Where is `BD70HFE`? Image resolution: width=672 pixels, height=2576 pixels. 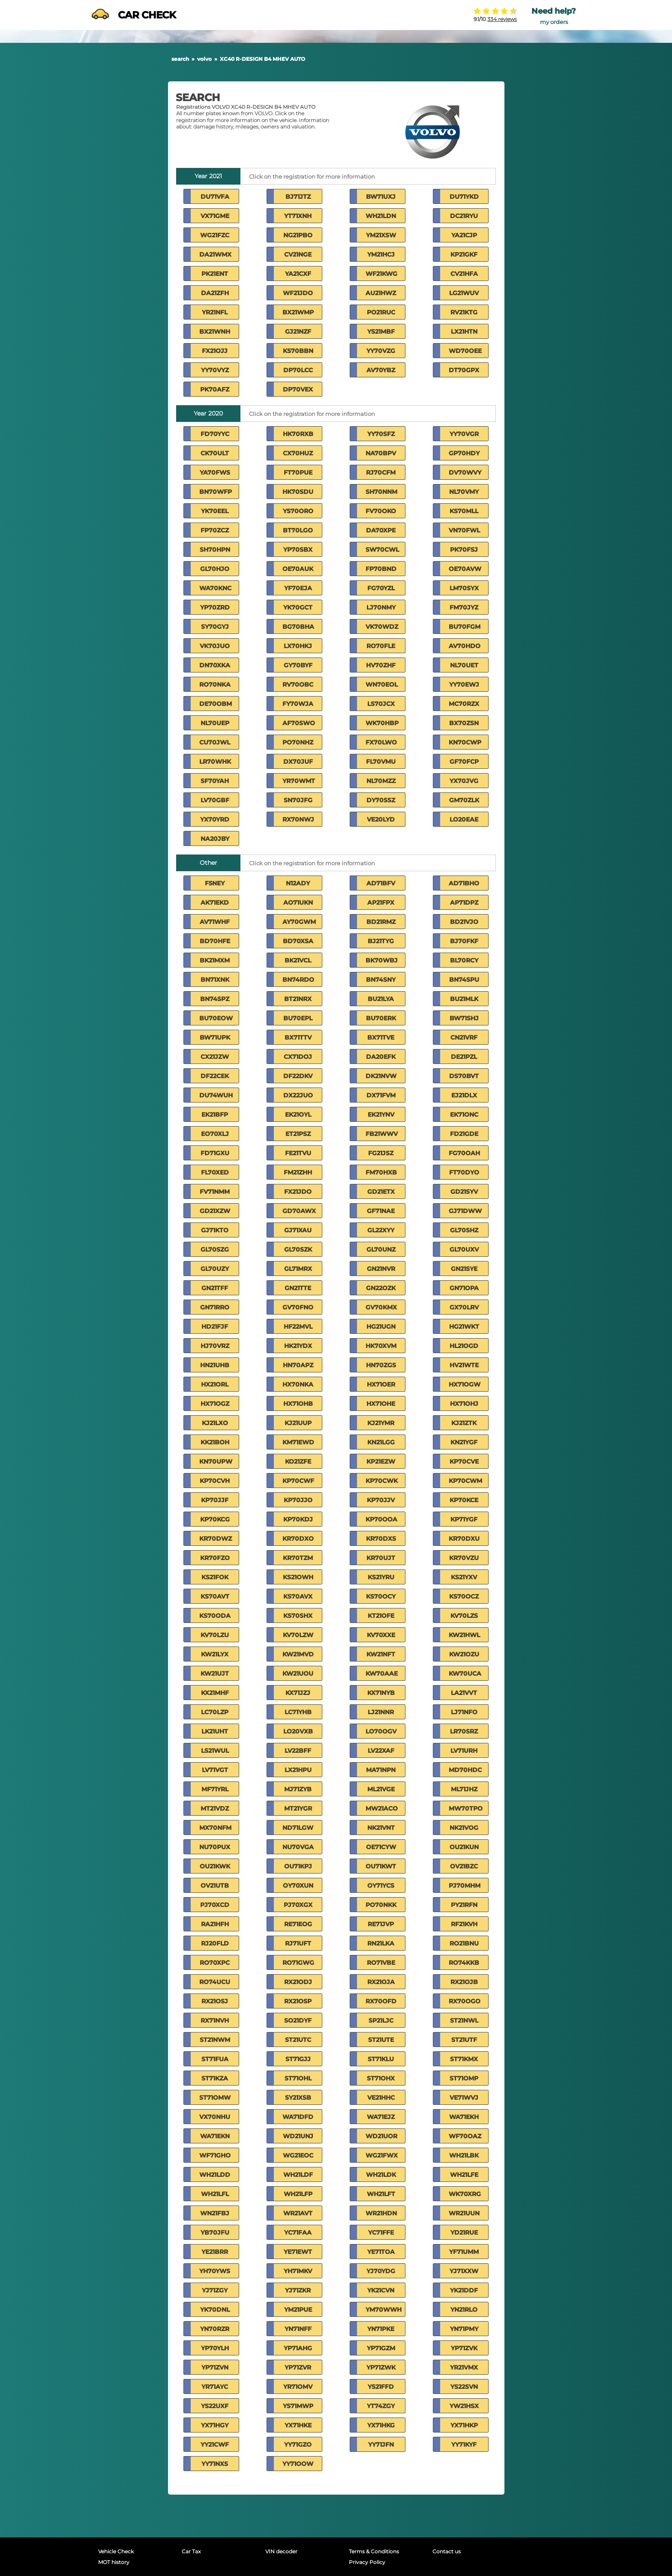 BD70HFE is located at coordinates (215, 941).